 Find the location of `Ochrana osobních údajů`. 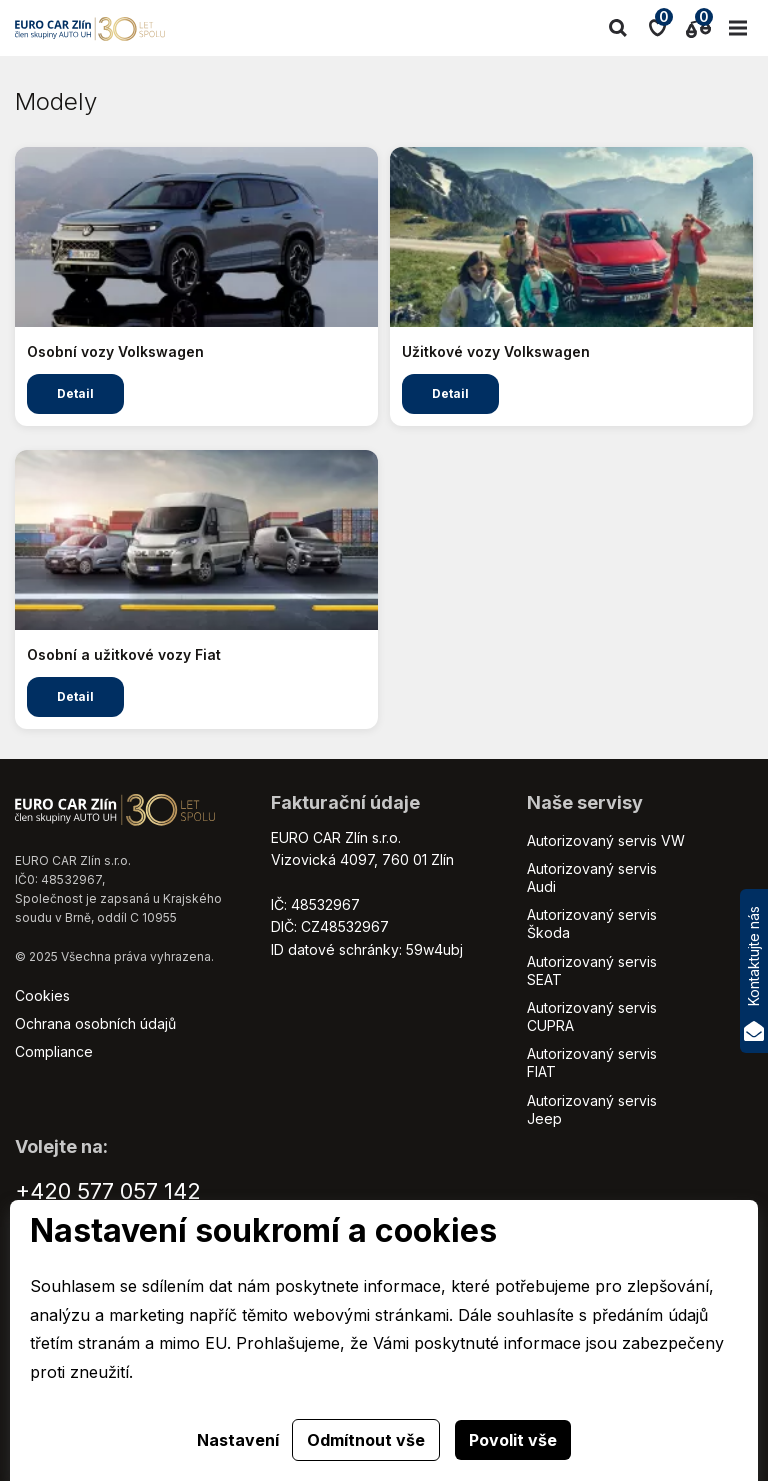

Ochrana osobních údajů is located at coordinates (95, 1023).